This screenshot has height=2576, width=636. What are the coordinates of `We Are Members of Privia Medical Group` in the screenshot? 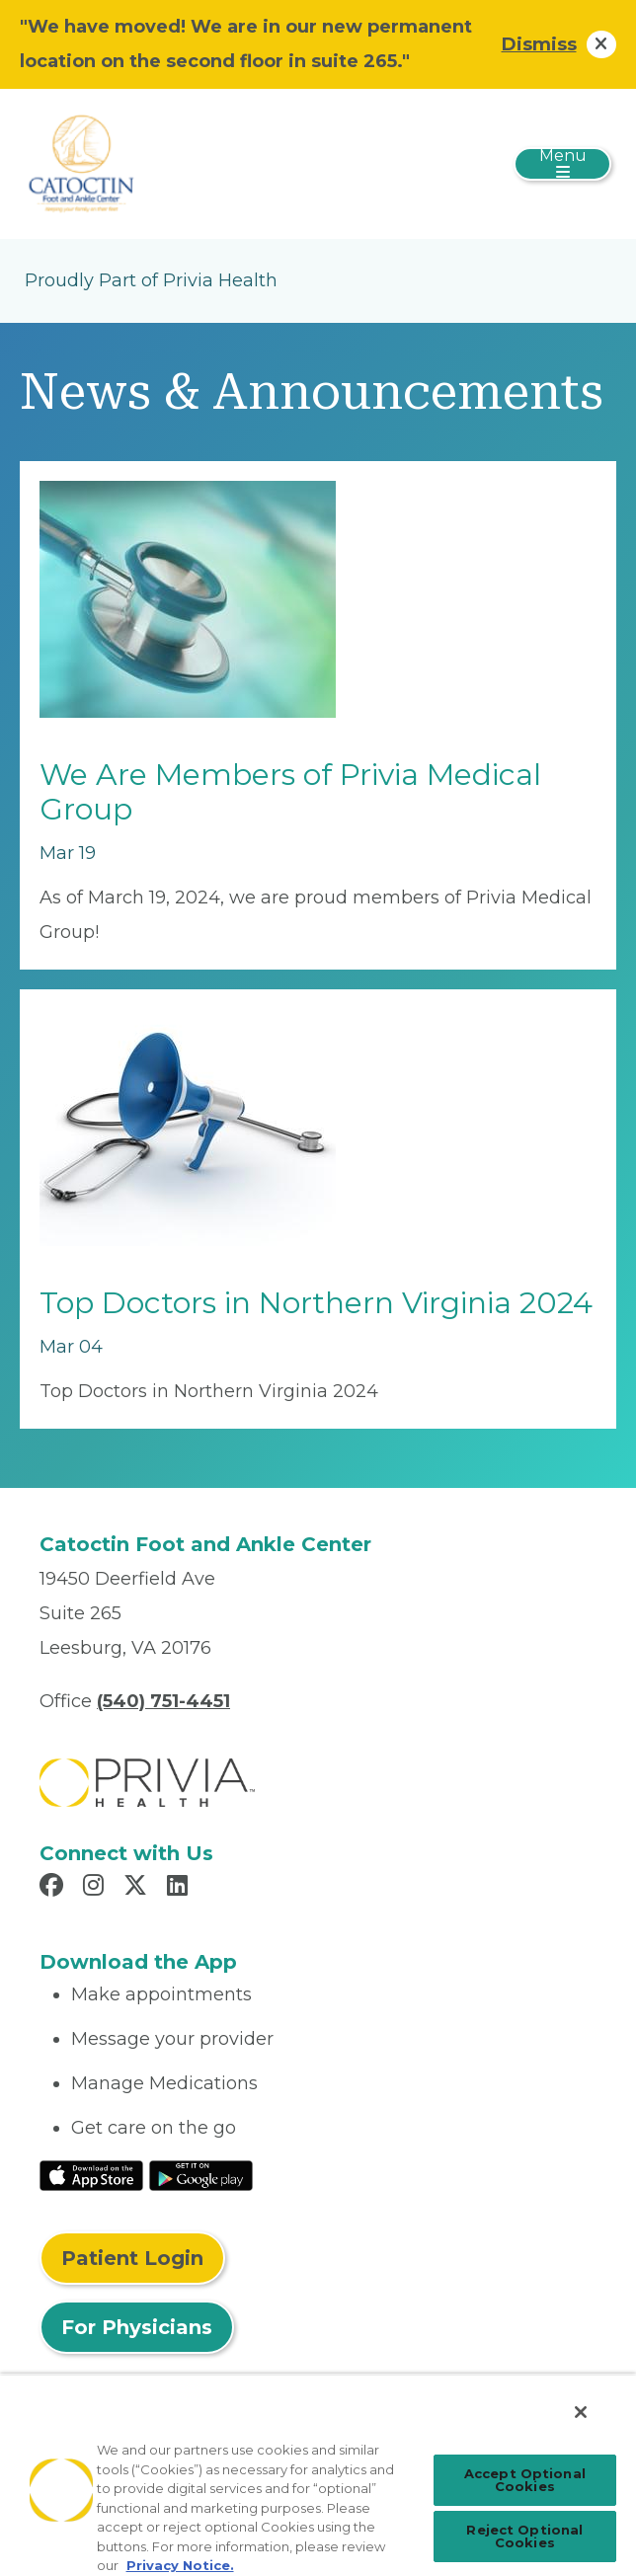 It's located at (290, 791).